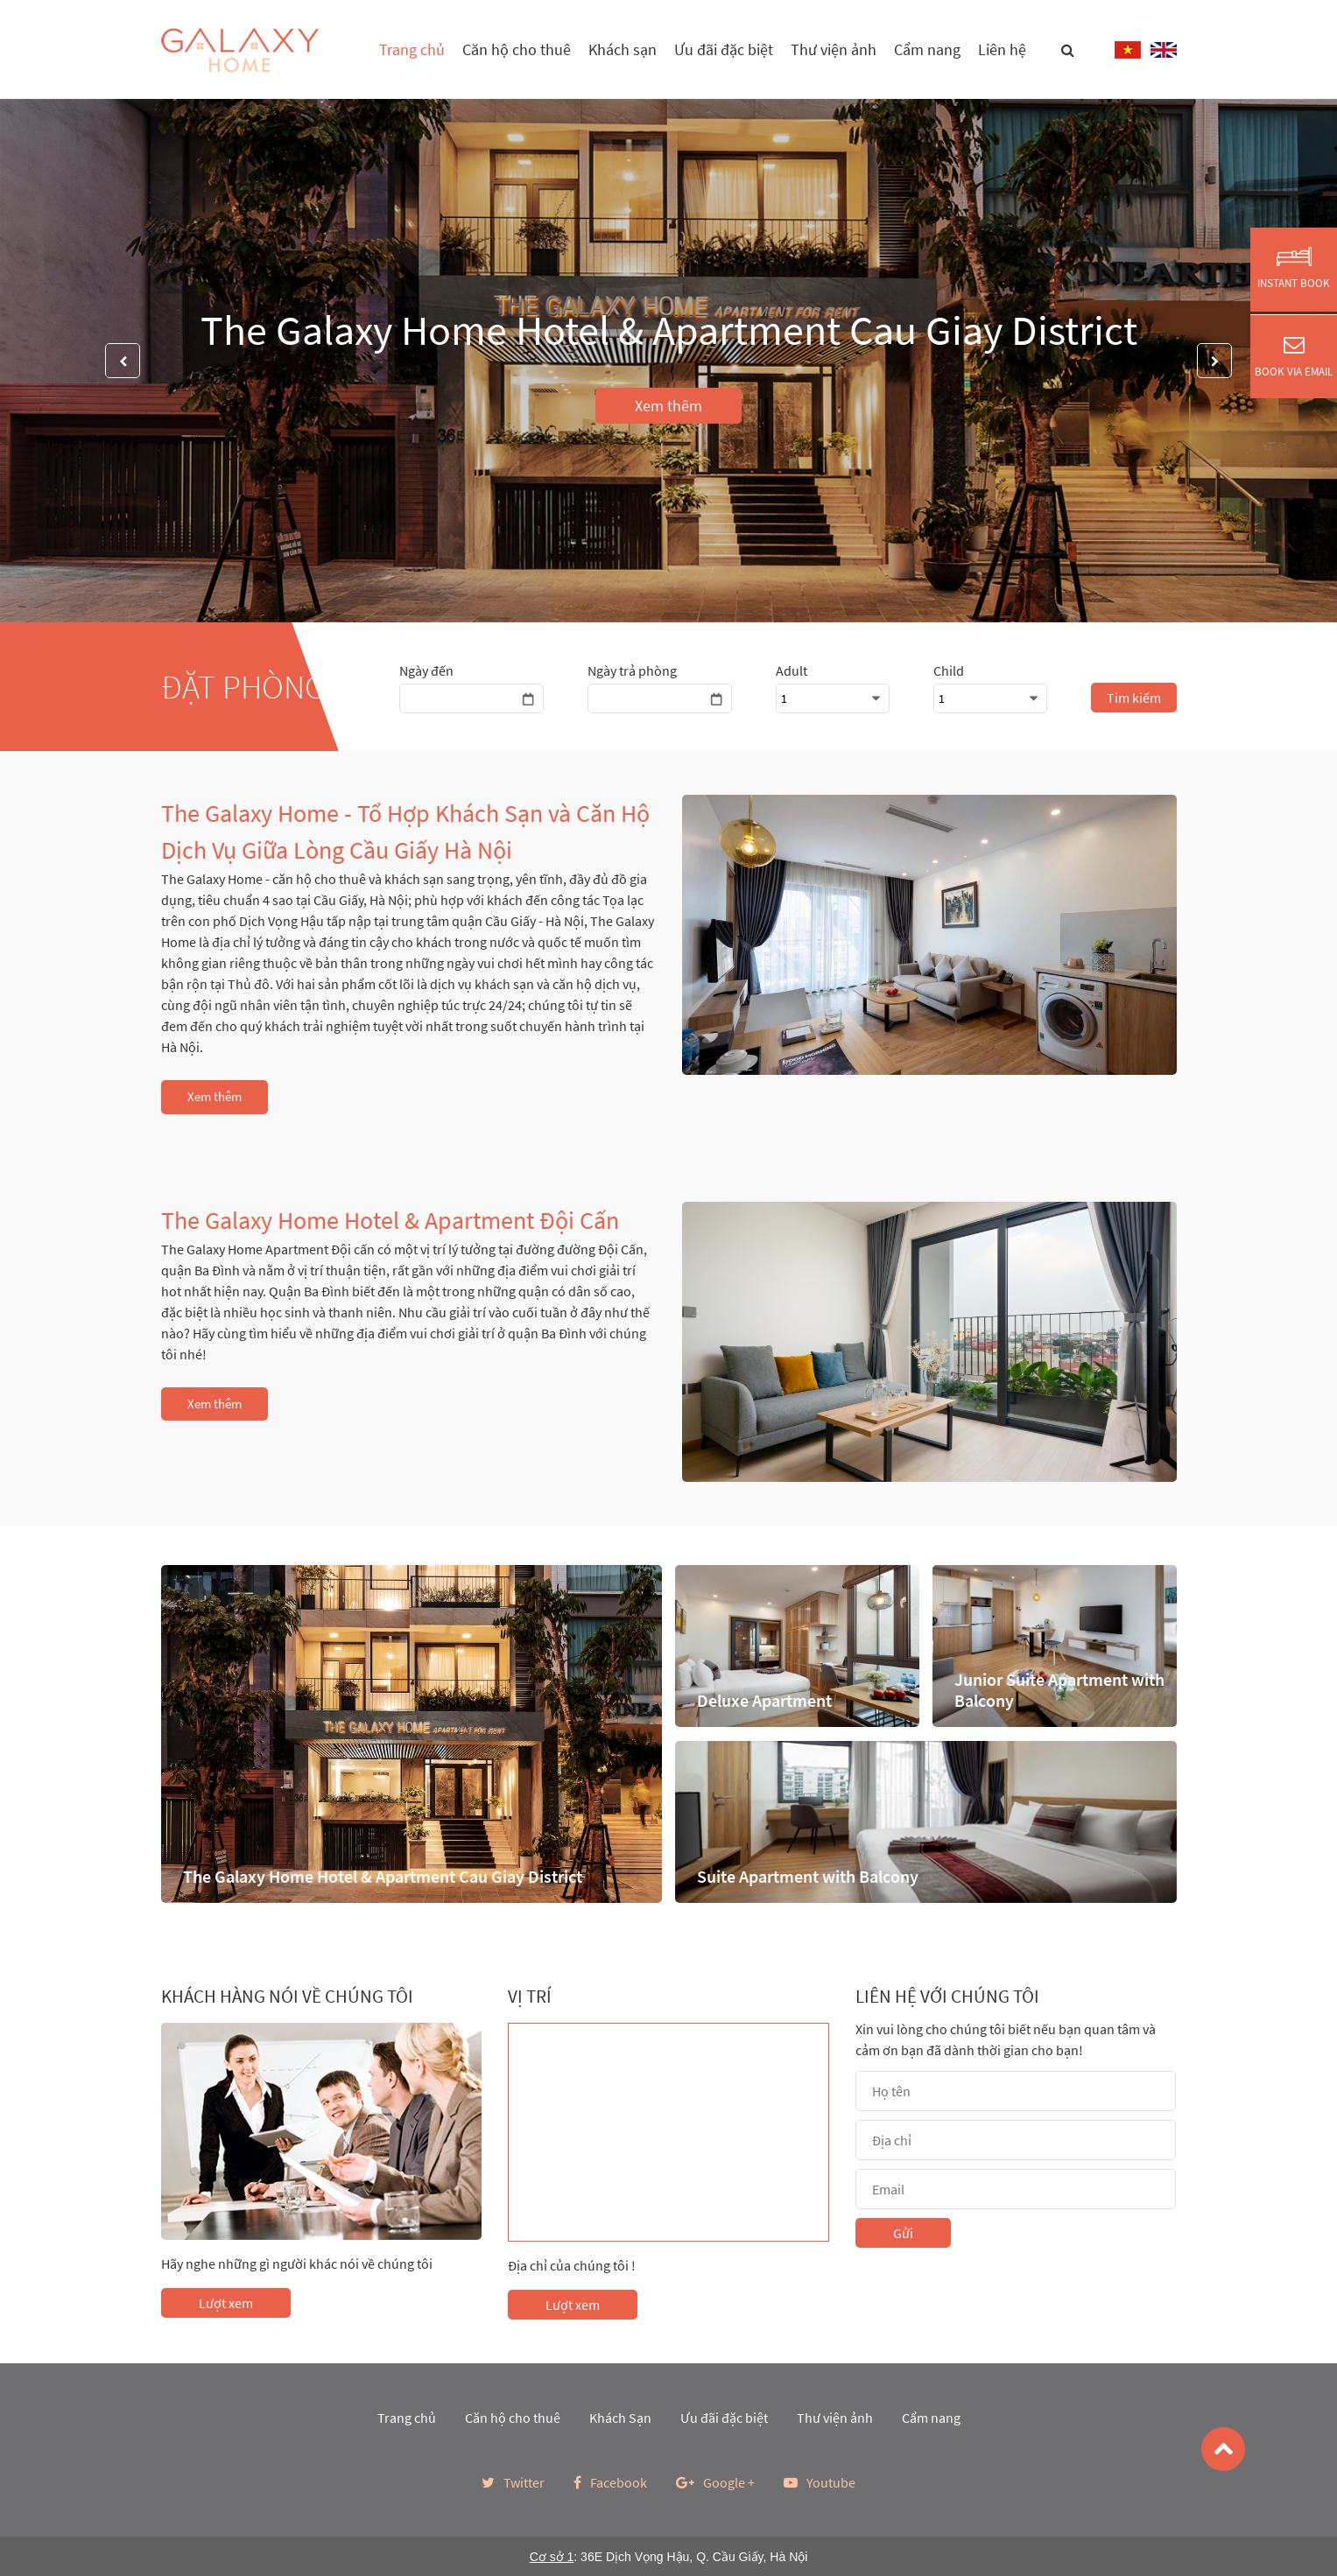 This screenshot has width=1337, height=2576. Describe the element at coordinates (1293, 269) in the screenshot. I see `Instant Book` at that location.